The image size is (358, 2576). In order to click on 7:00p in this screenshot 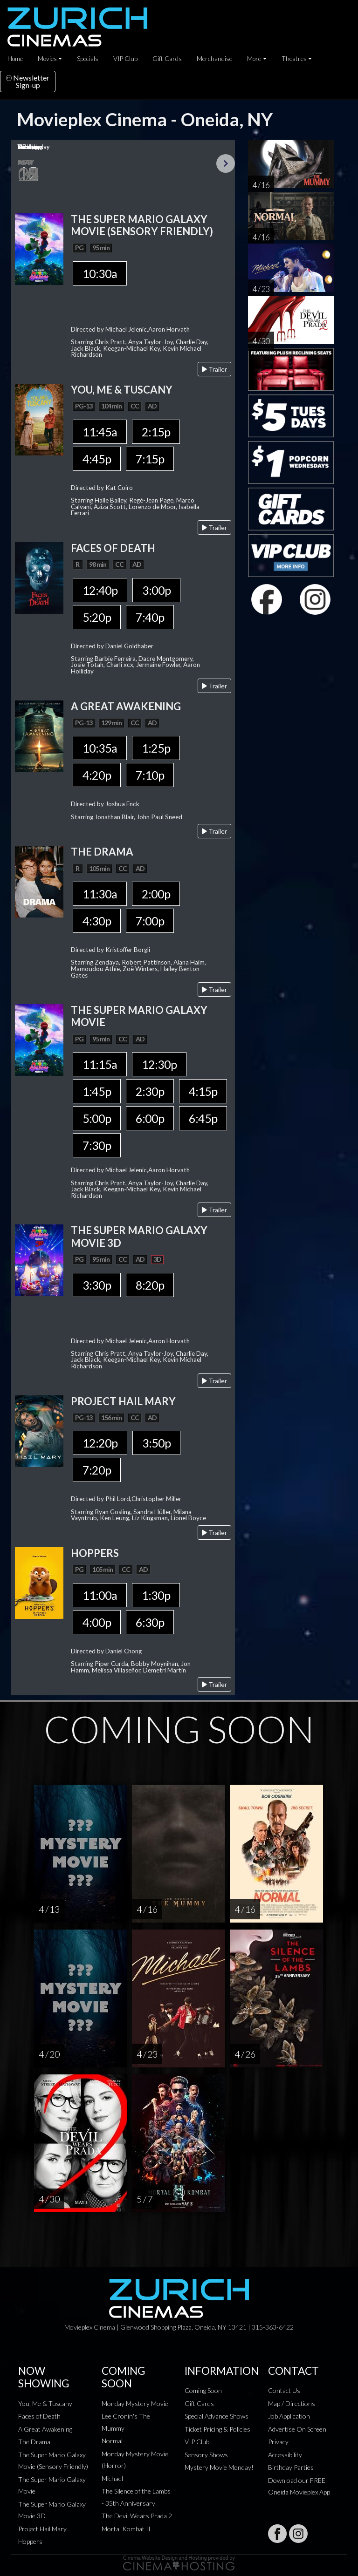, I will do `click(150, 921)`.